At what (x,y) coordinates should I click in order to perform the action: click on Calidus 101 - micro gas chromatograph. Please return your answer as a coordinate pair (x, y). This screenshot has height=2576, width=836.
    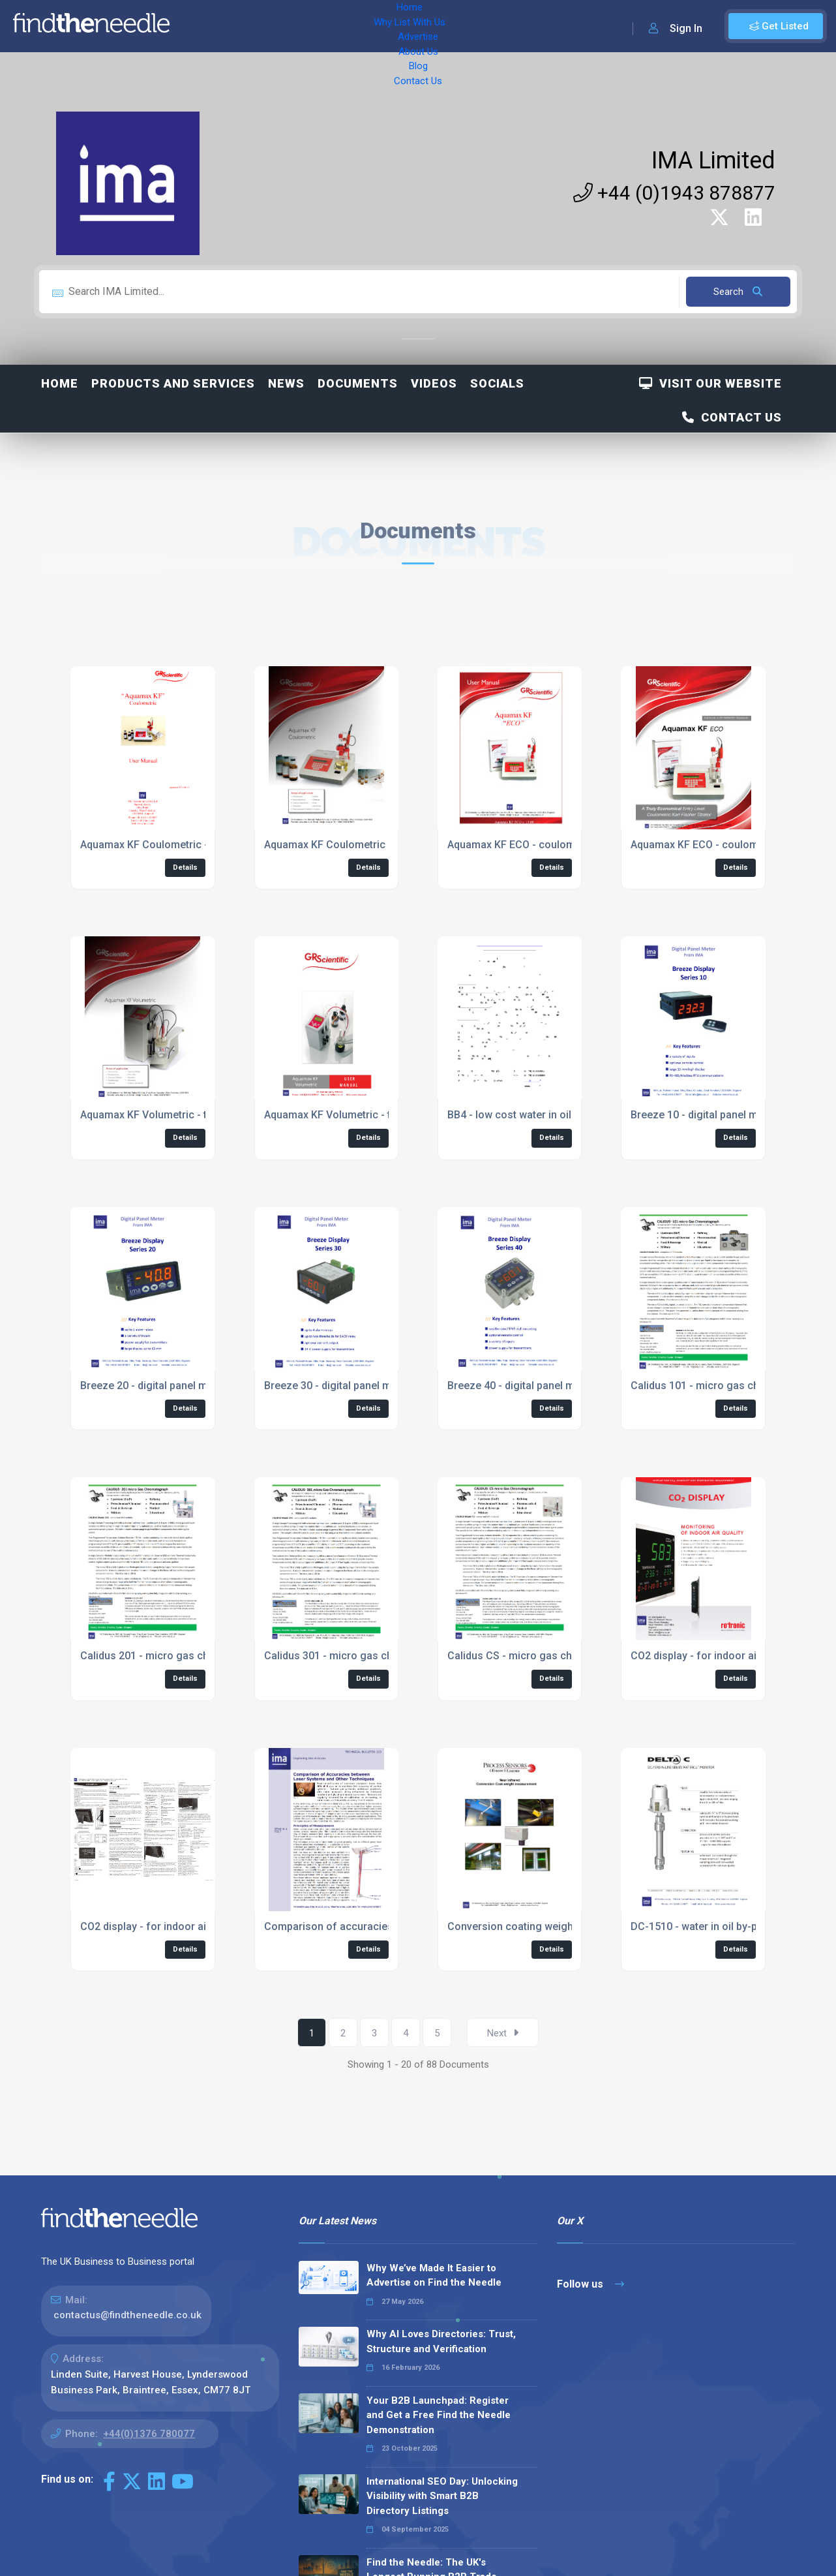
    Looking at the image, I should click on (726, 1385).